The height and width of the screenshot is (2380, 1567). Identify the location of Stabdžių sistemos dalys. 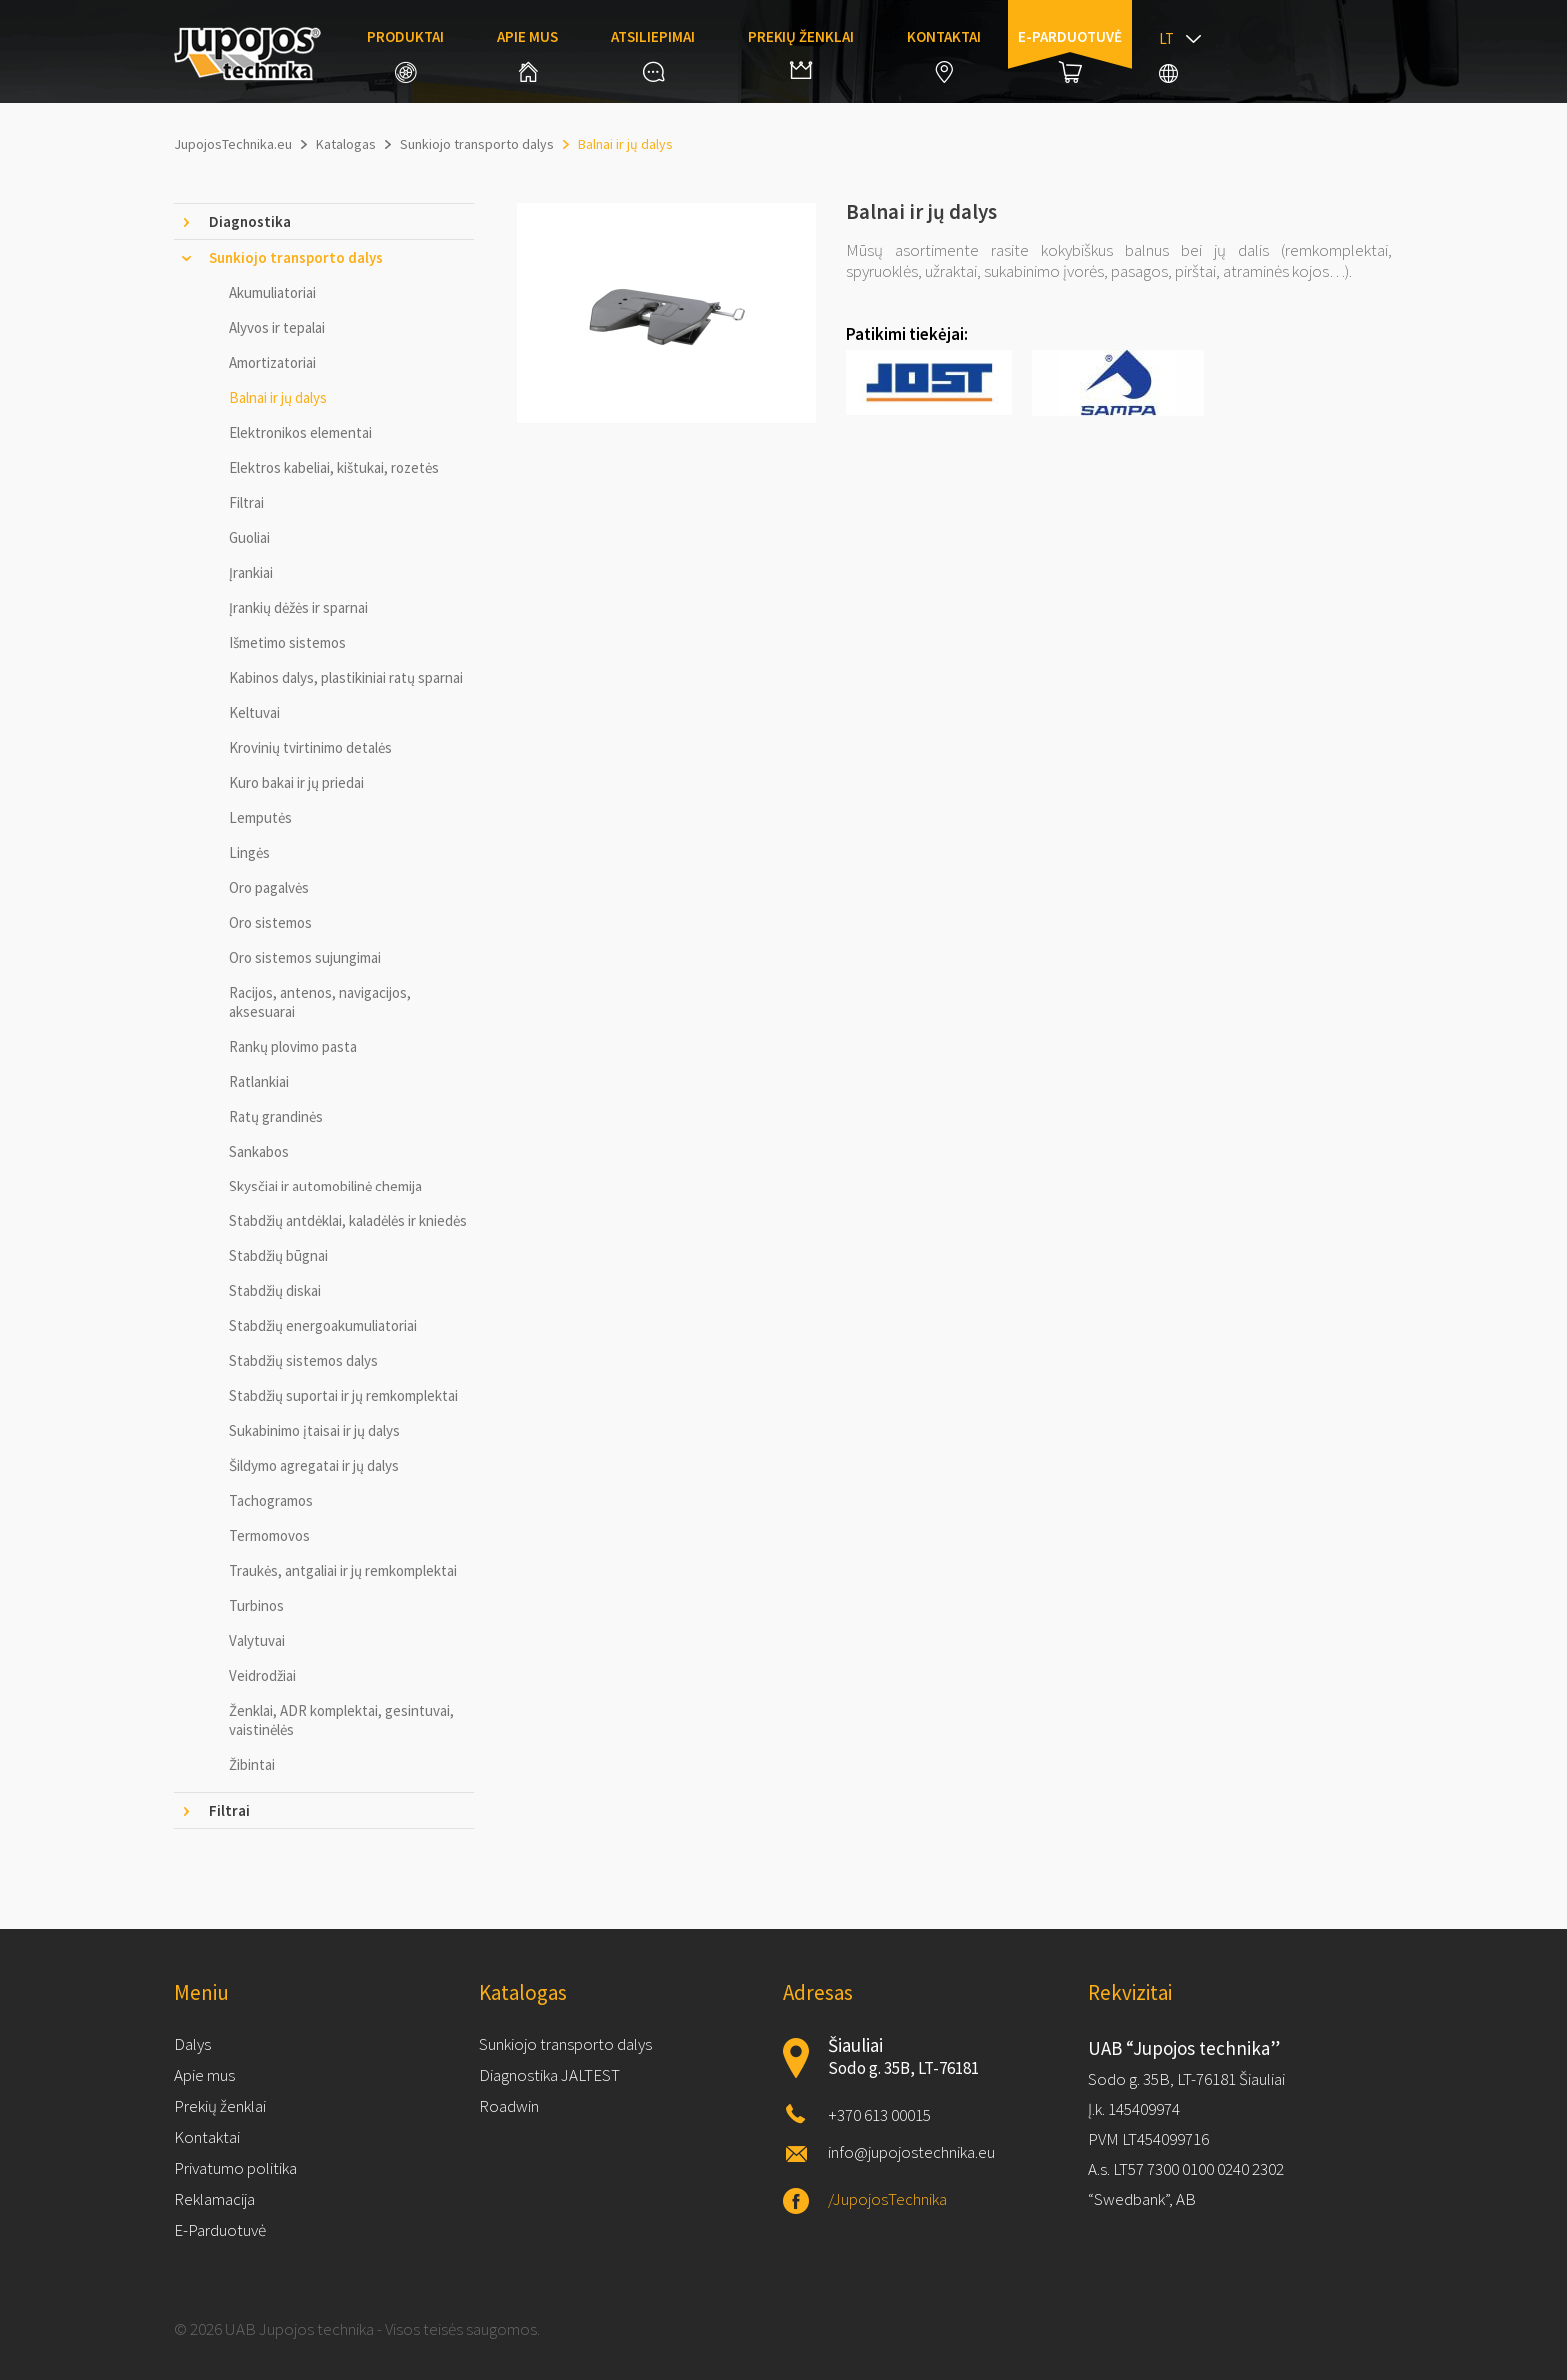
(303, 1360).